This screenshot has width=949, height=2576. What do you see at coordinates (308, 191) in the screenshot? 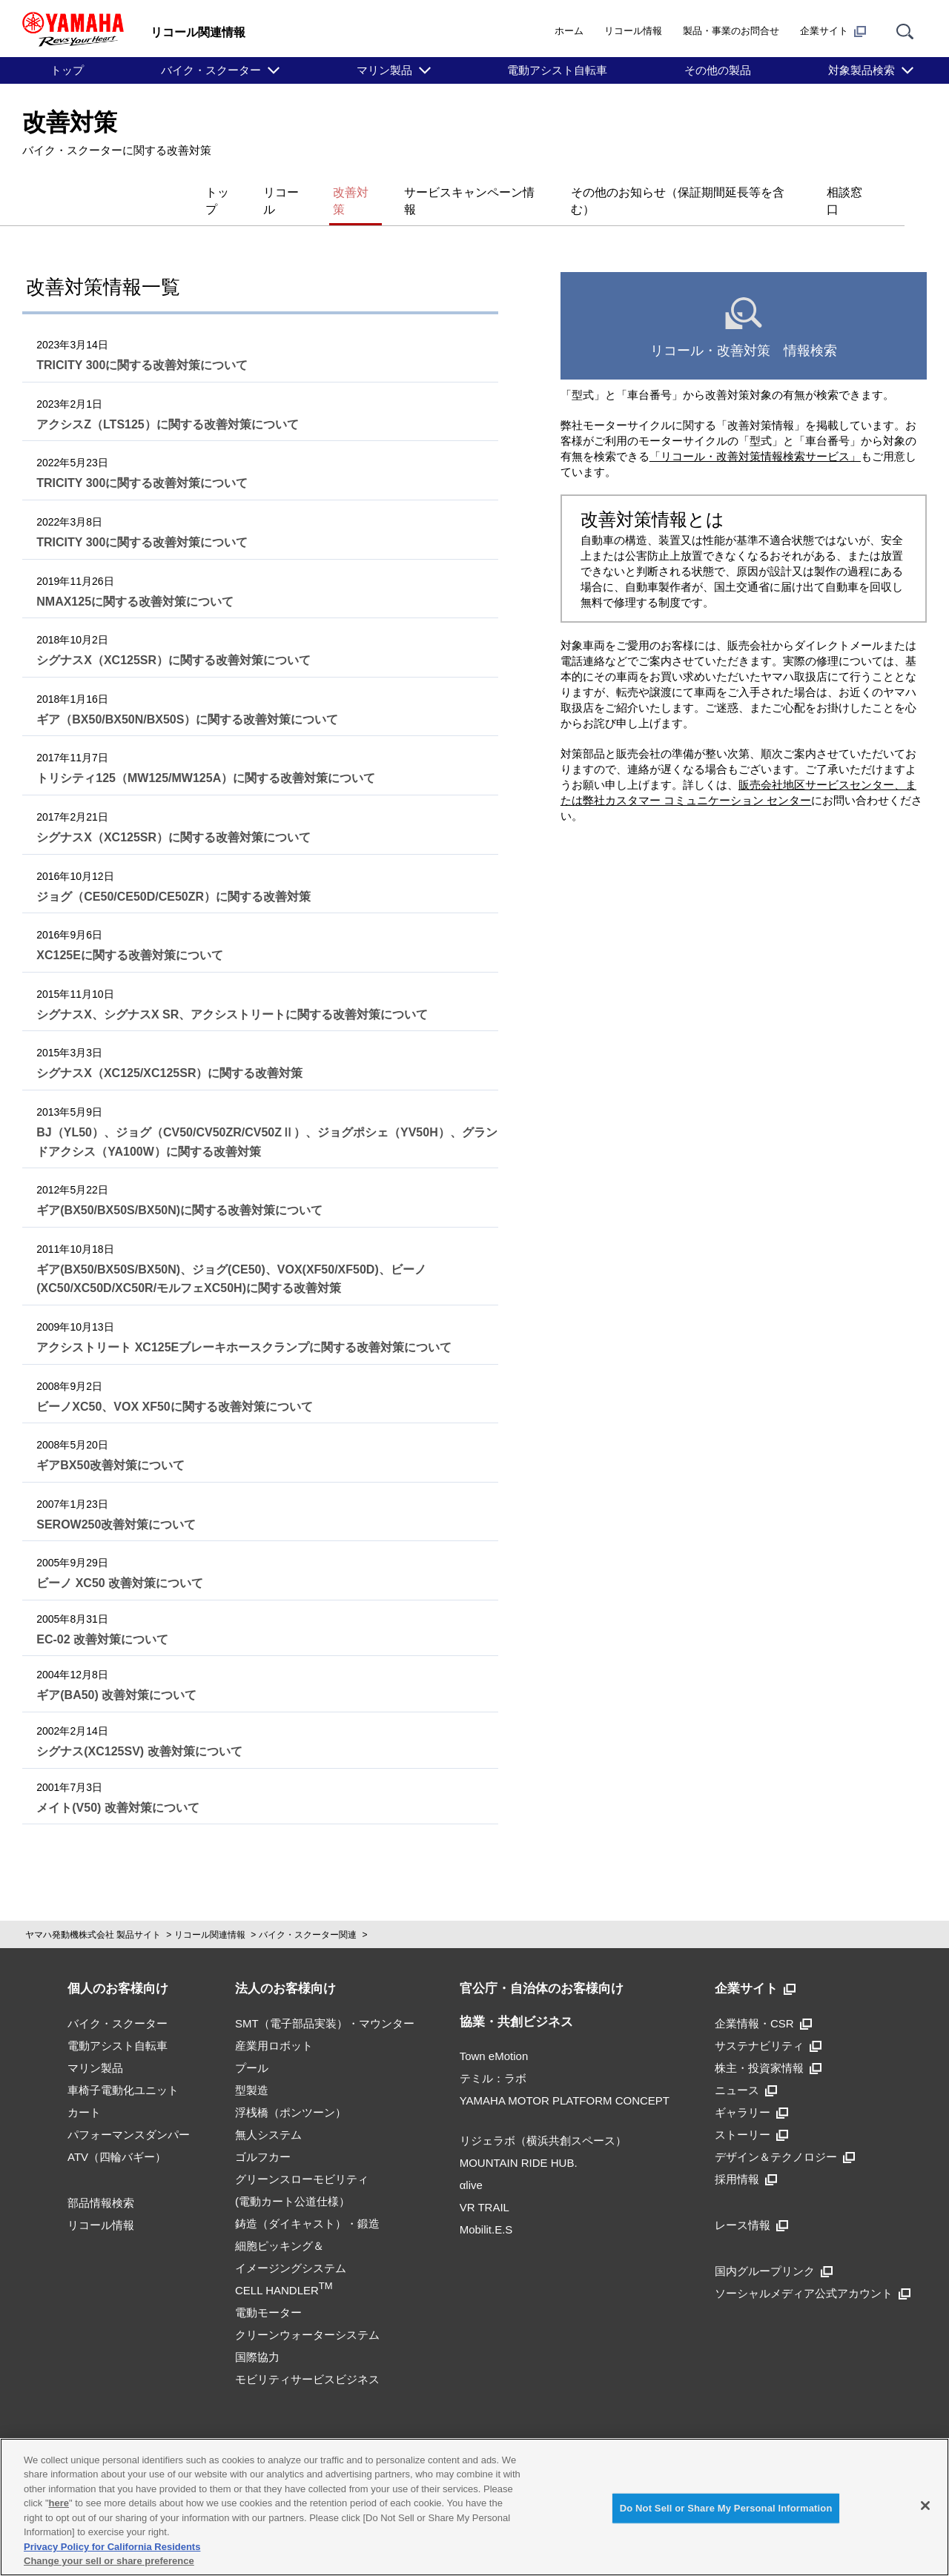
I see `改善対策` at bounding box center [308, 191].